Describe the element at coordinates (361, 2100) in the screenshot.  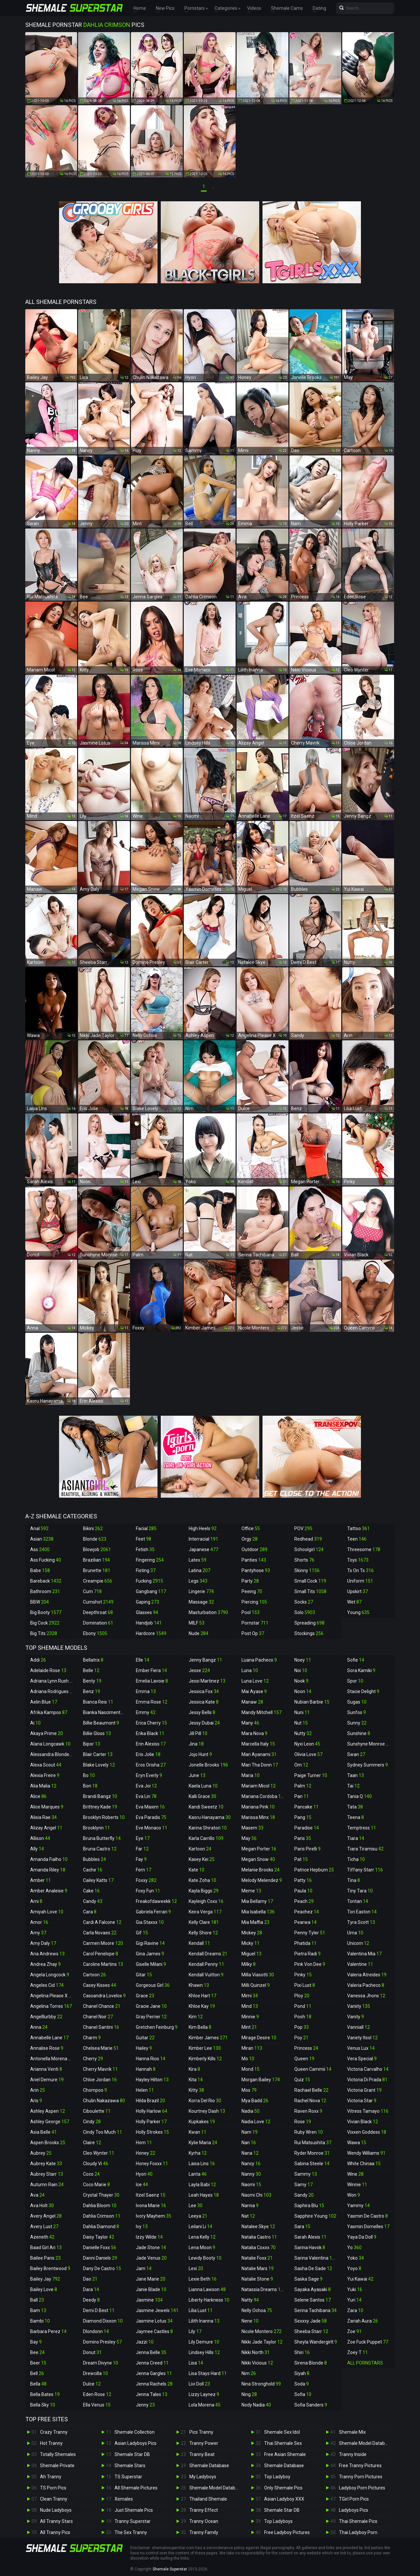
I see `Victoria Star` at that location.